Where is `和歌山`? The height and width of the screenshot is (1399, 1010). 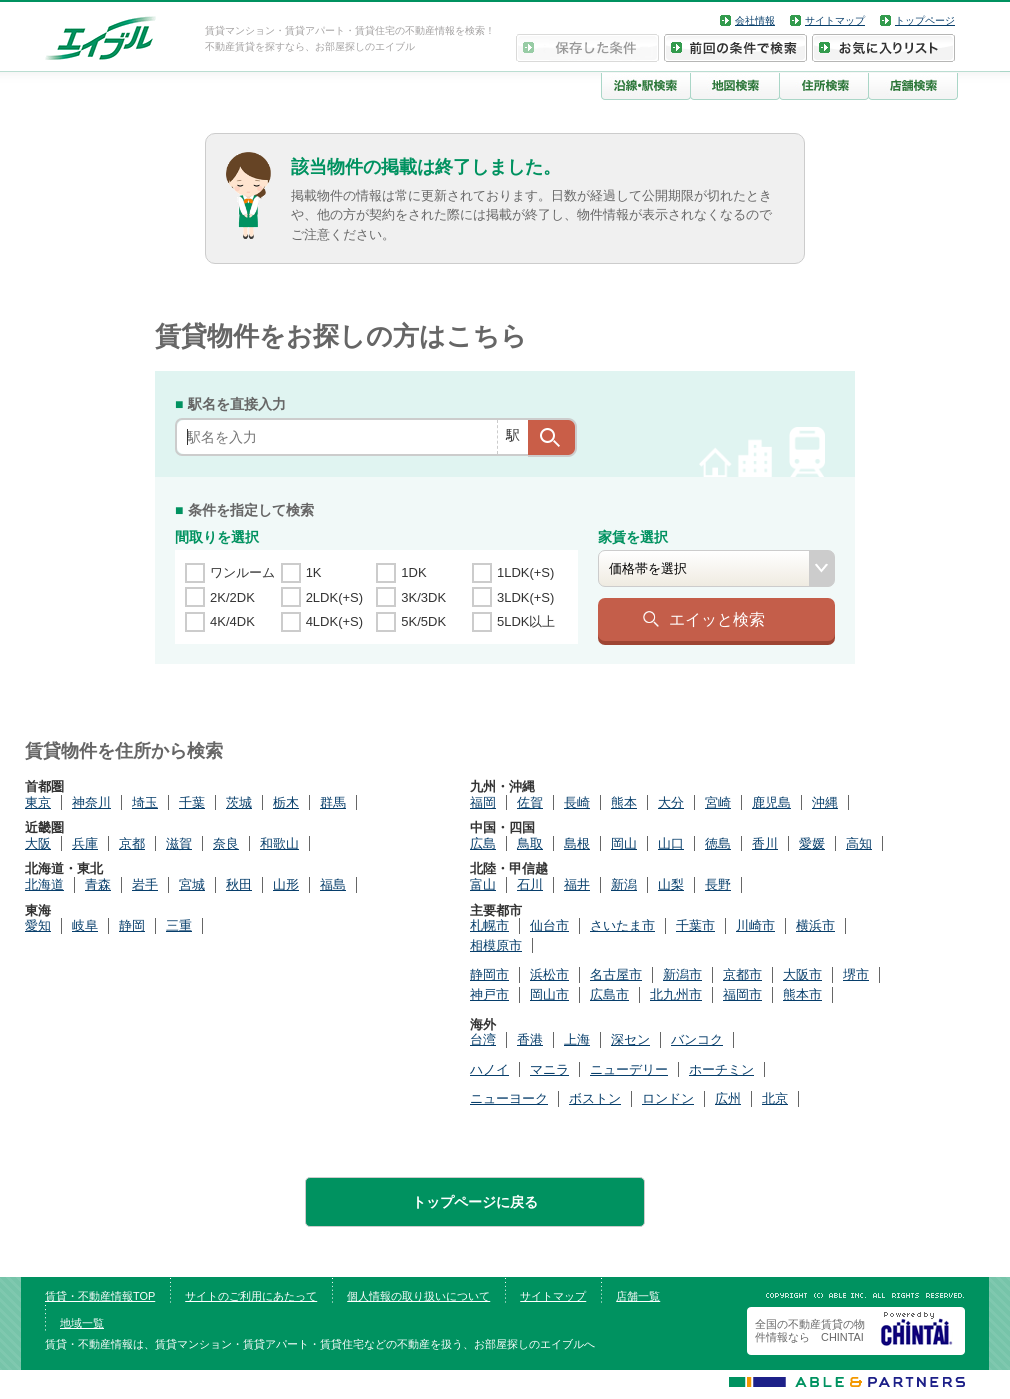 和歌山 is located at coordinates (279, 843).